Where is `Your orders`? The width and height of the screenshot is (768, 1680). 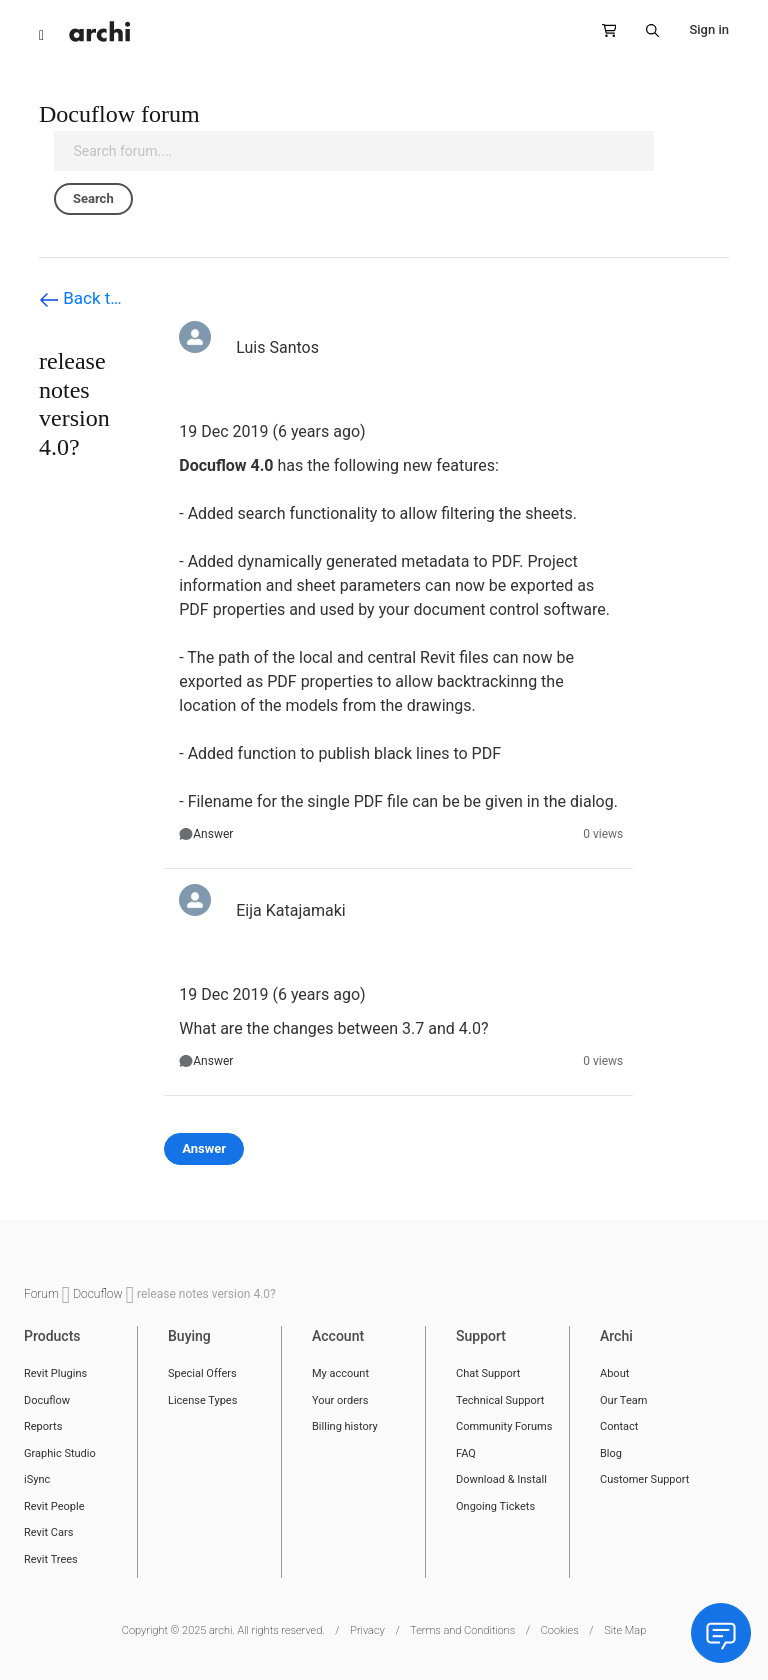
Your orders is located at coordinates (340, 1400).